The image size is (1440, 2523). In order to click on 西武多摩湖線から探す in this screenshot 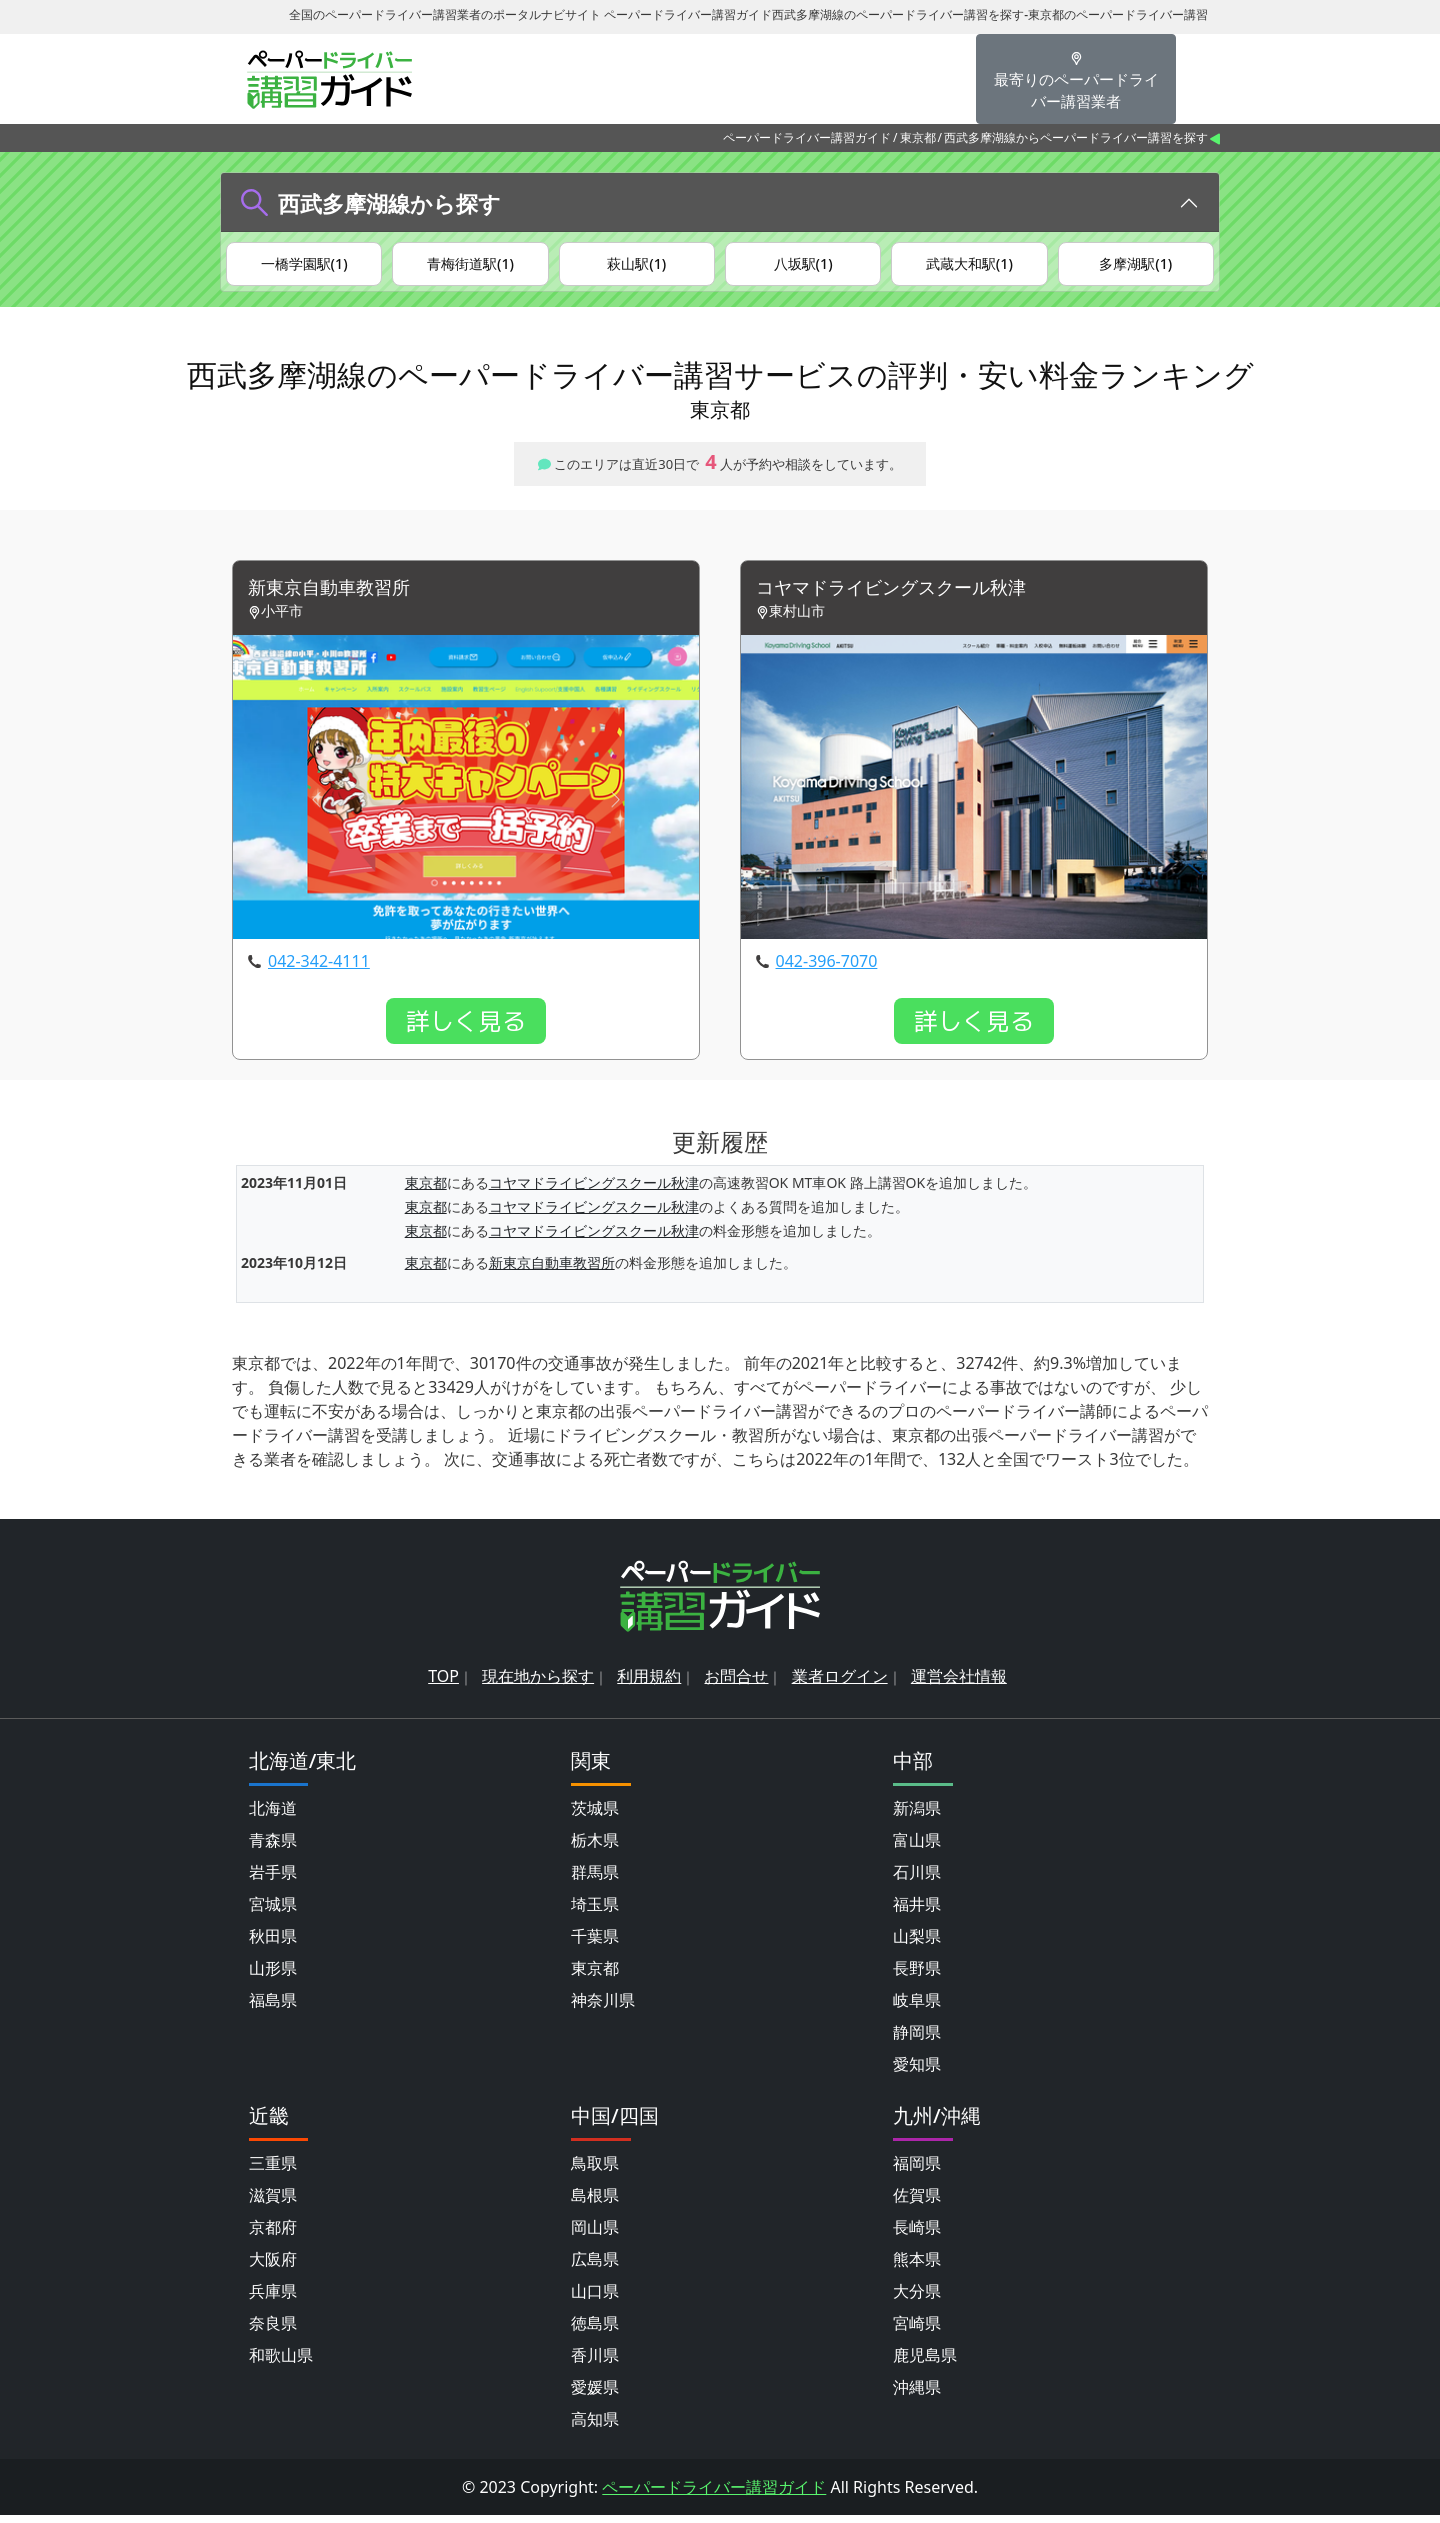, I will do `click(389, 203)`.